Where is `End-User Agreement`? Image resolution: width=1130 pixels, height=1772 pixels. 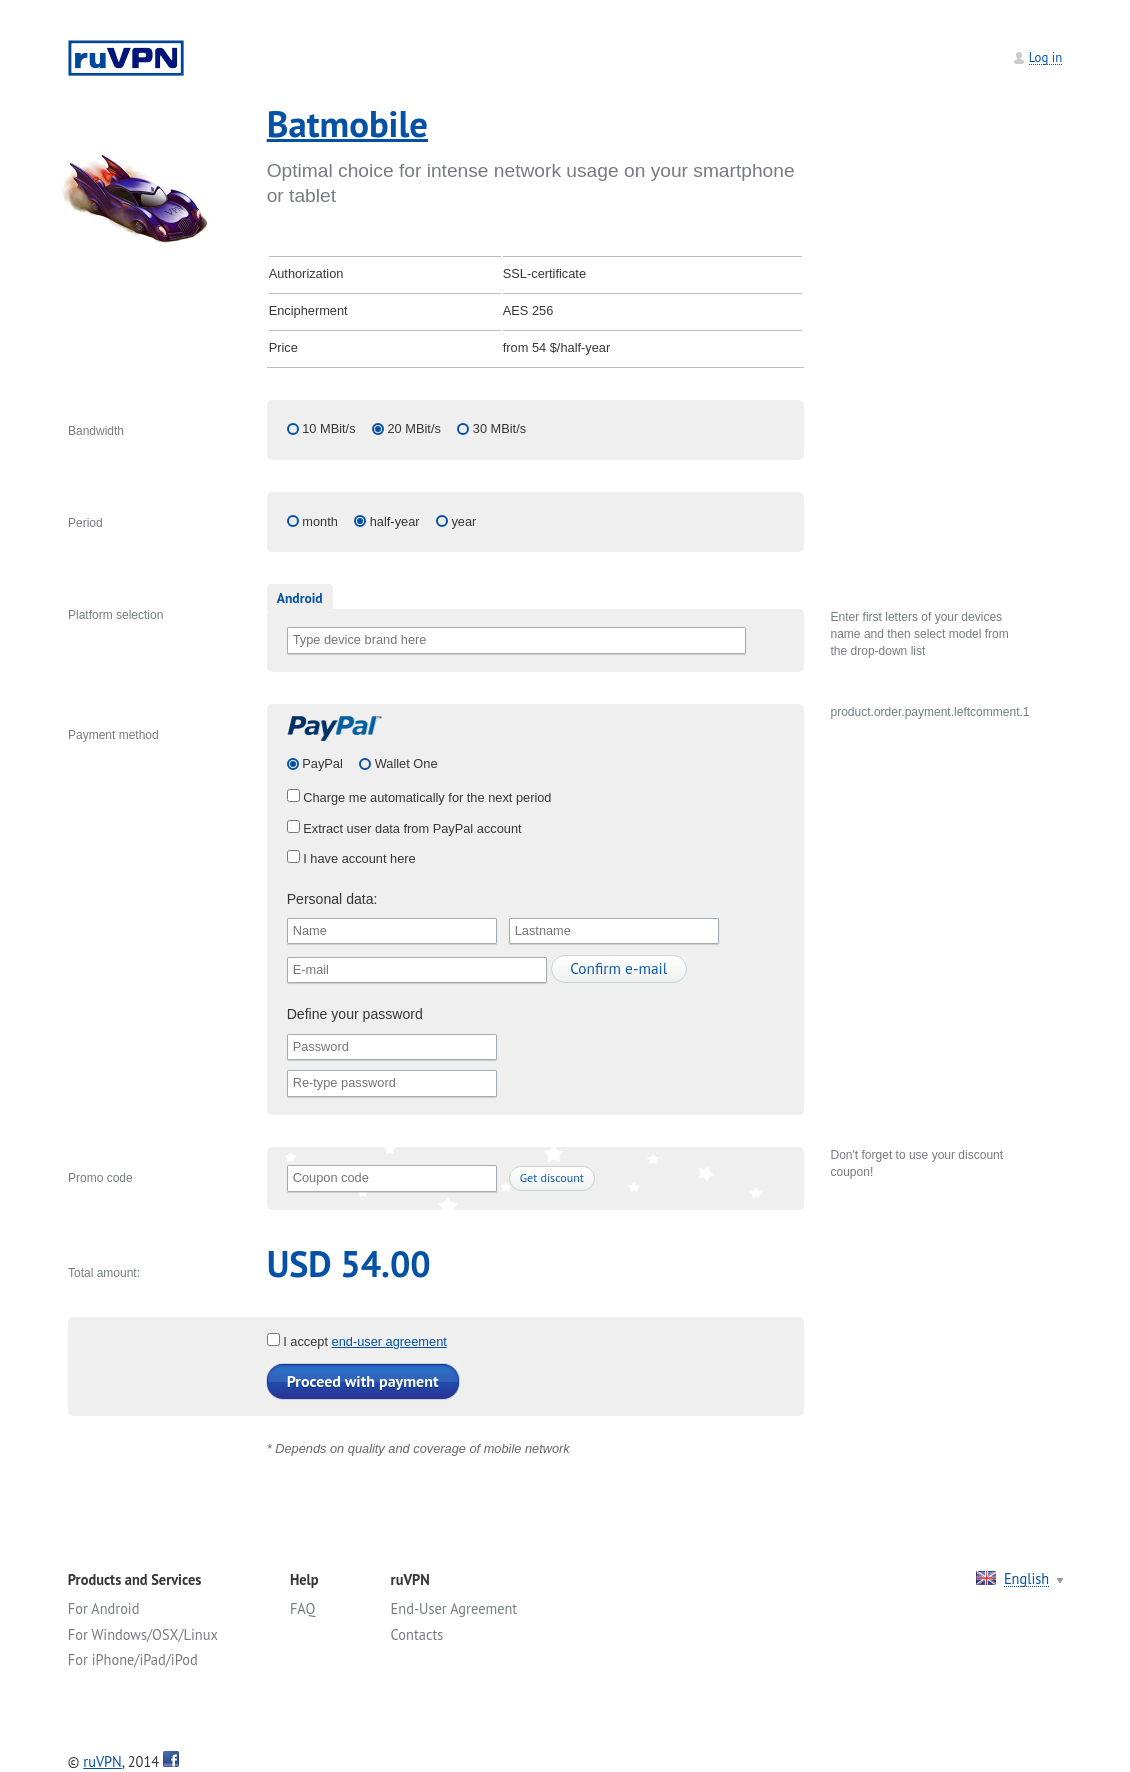
End-User Agreement is located at coordinates (454, 1608).